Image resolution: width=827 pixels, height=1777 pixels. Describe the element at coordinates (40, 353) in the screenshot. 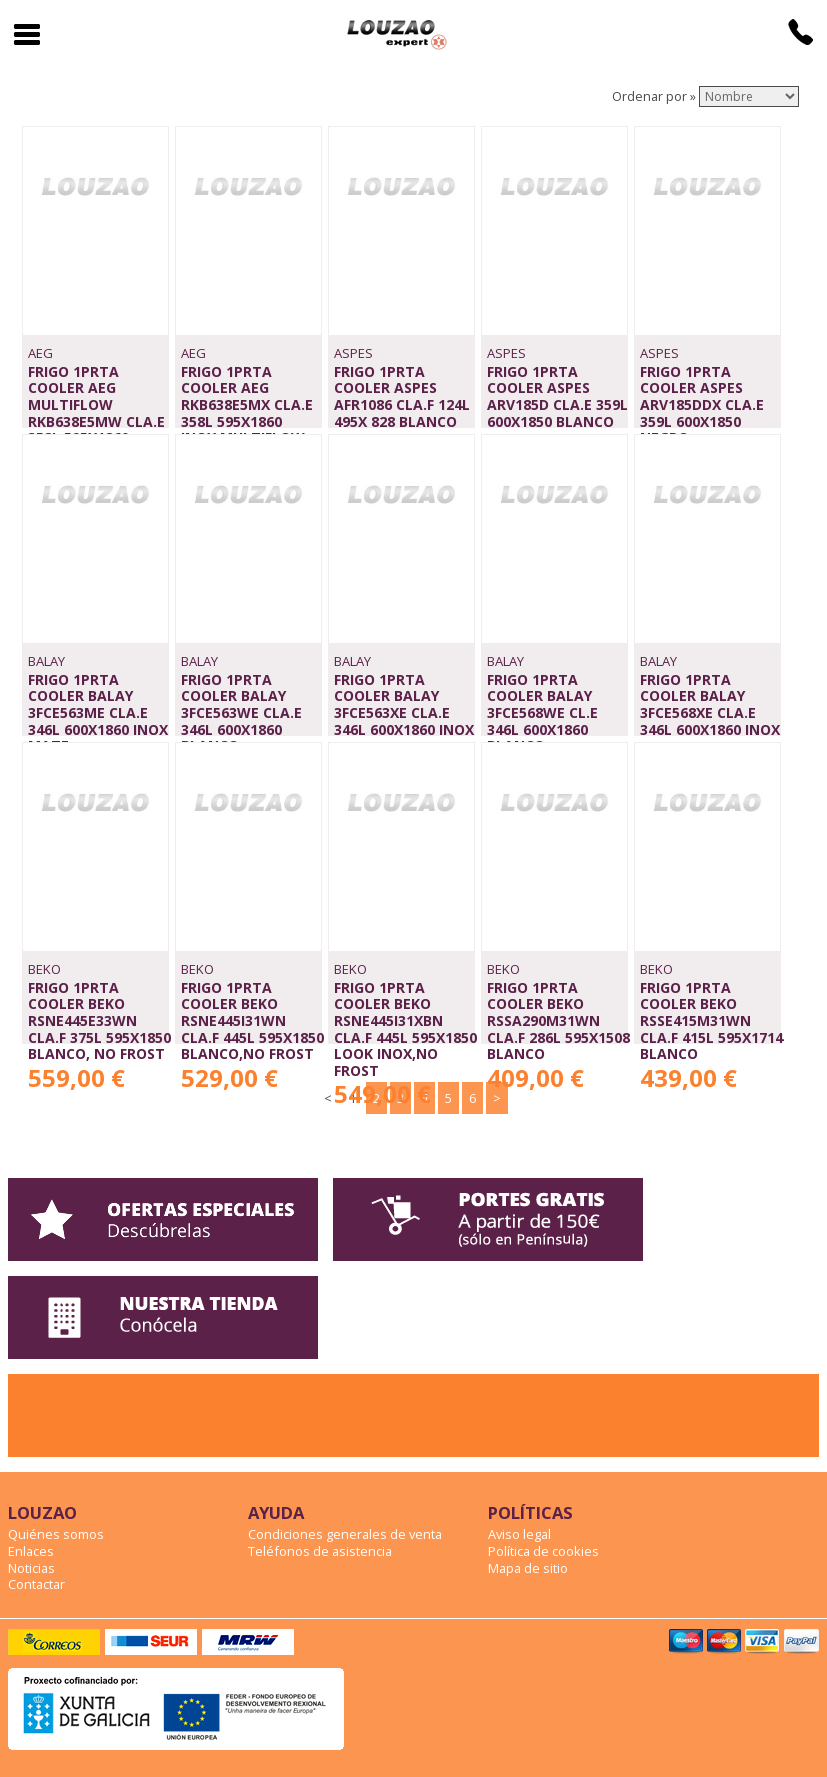

I see `AEG` at that location.